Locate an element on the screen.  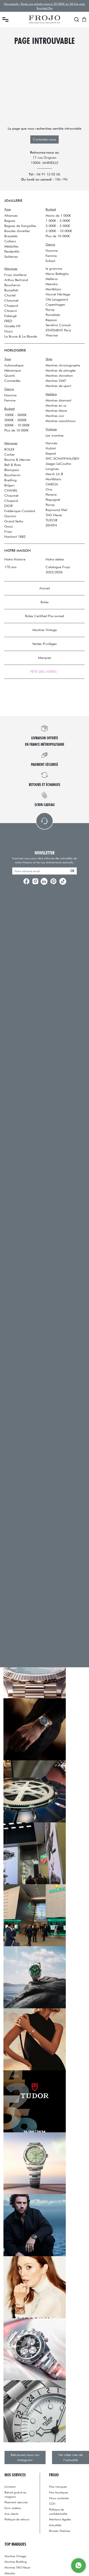
le gramme is located at coordinates (54, 269).